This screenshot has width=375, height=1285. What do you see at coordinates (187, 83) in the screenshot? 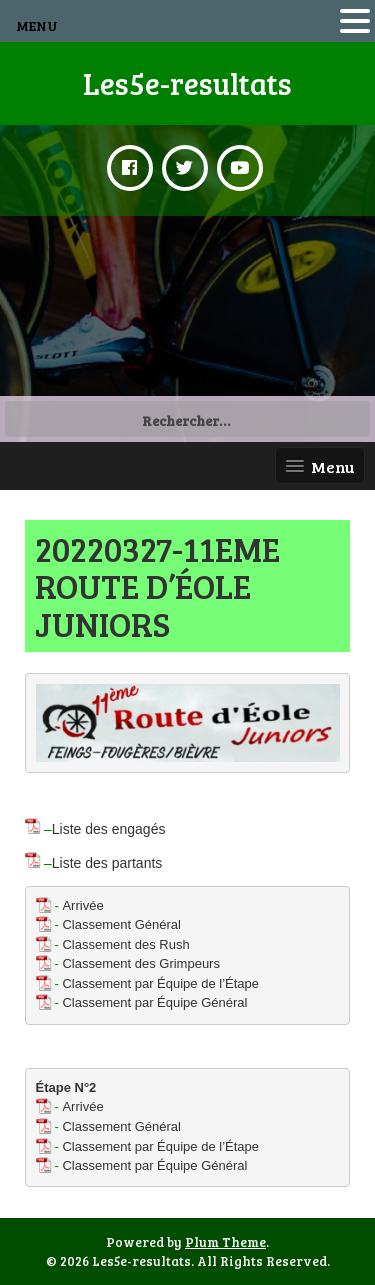
I see `Les5e-resultats` at bounding box center [187, 83].